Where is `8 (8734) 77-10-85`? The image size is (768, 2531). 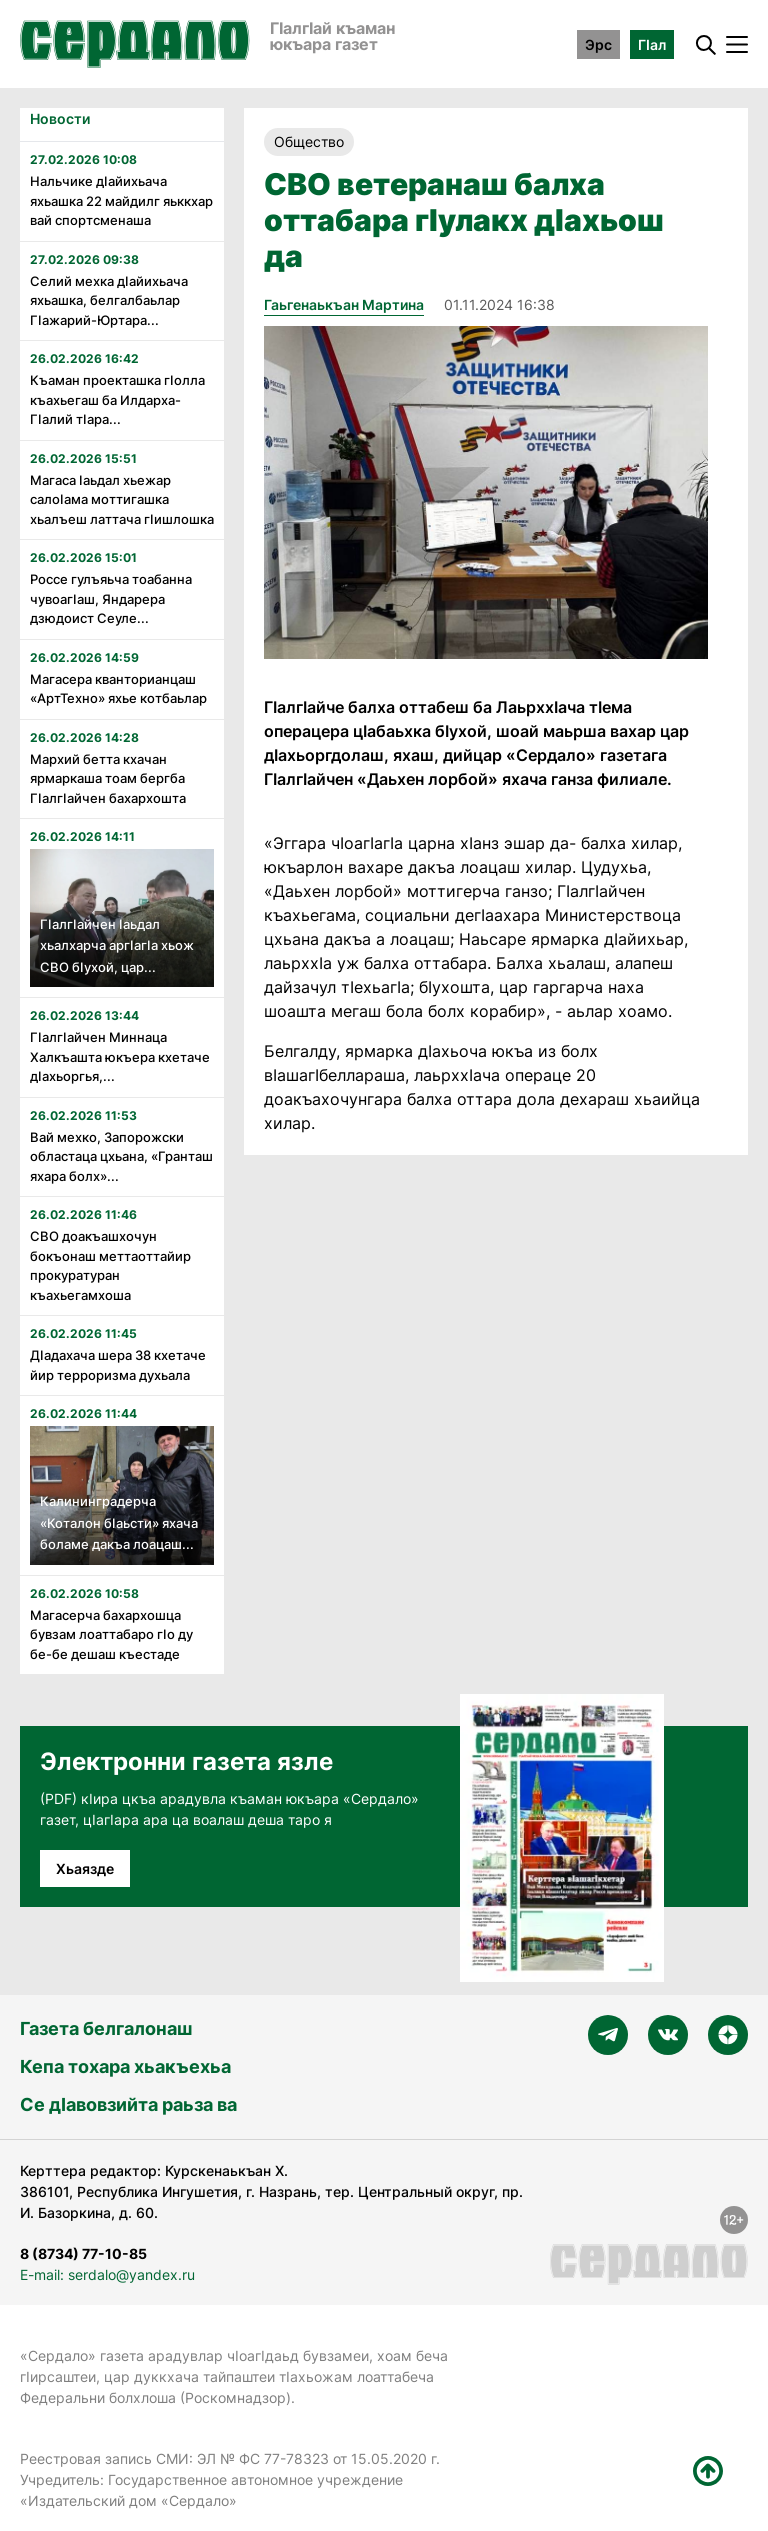
8 (8734) 77-10-85 is located at coordinates (83, 2253).